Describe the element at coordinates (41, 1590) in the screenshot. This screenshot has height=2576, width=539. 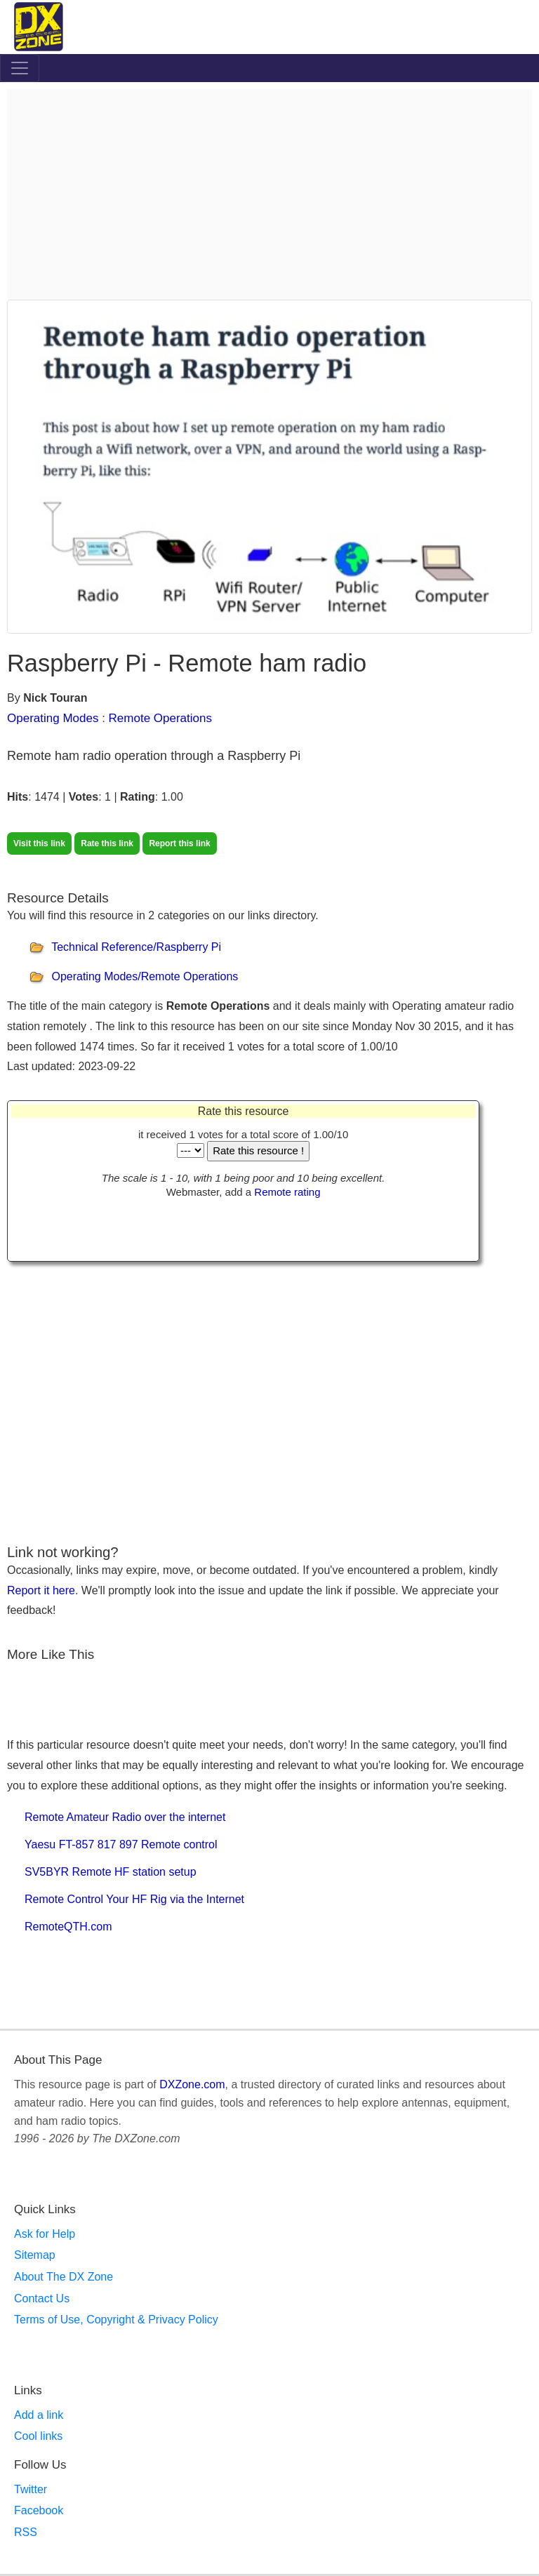
I see `Report it here` at that location.